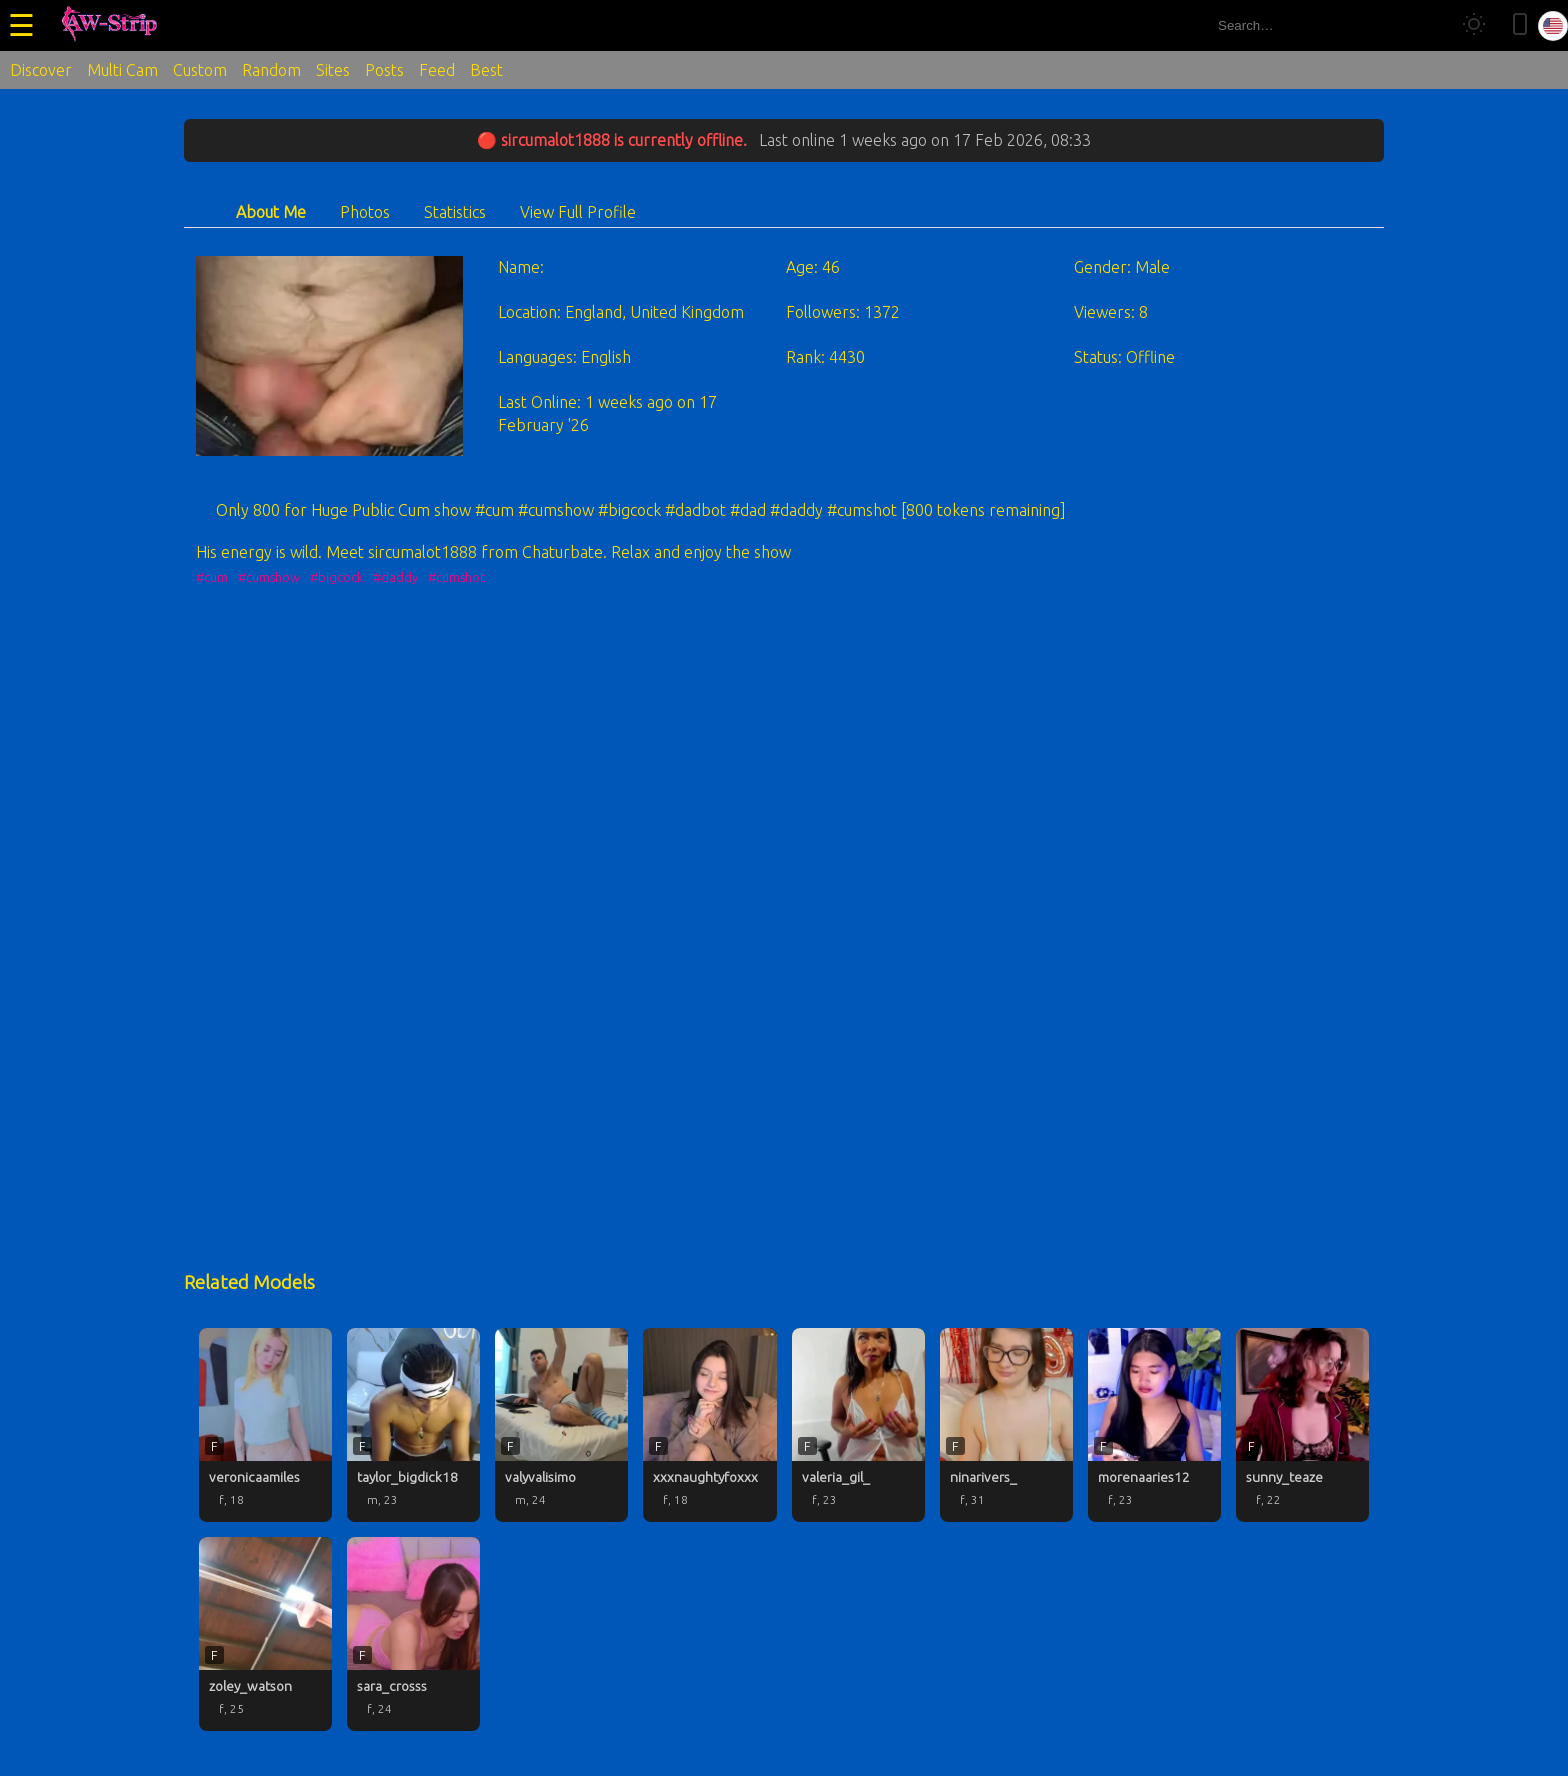 The height and width of the screenshot is (1776, 1568). What do you see at coordinates (265, 1425) in the screenshot?
I see `[veronicaamiles profile]` at bounding box center [265, 1425].